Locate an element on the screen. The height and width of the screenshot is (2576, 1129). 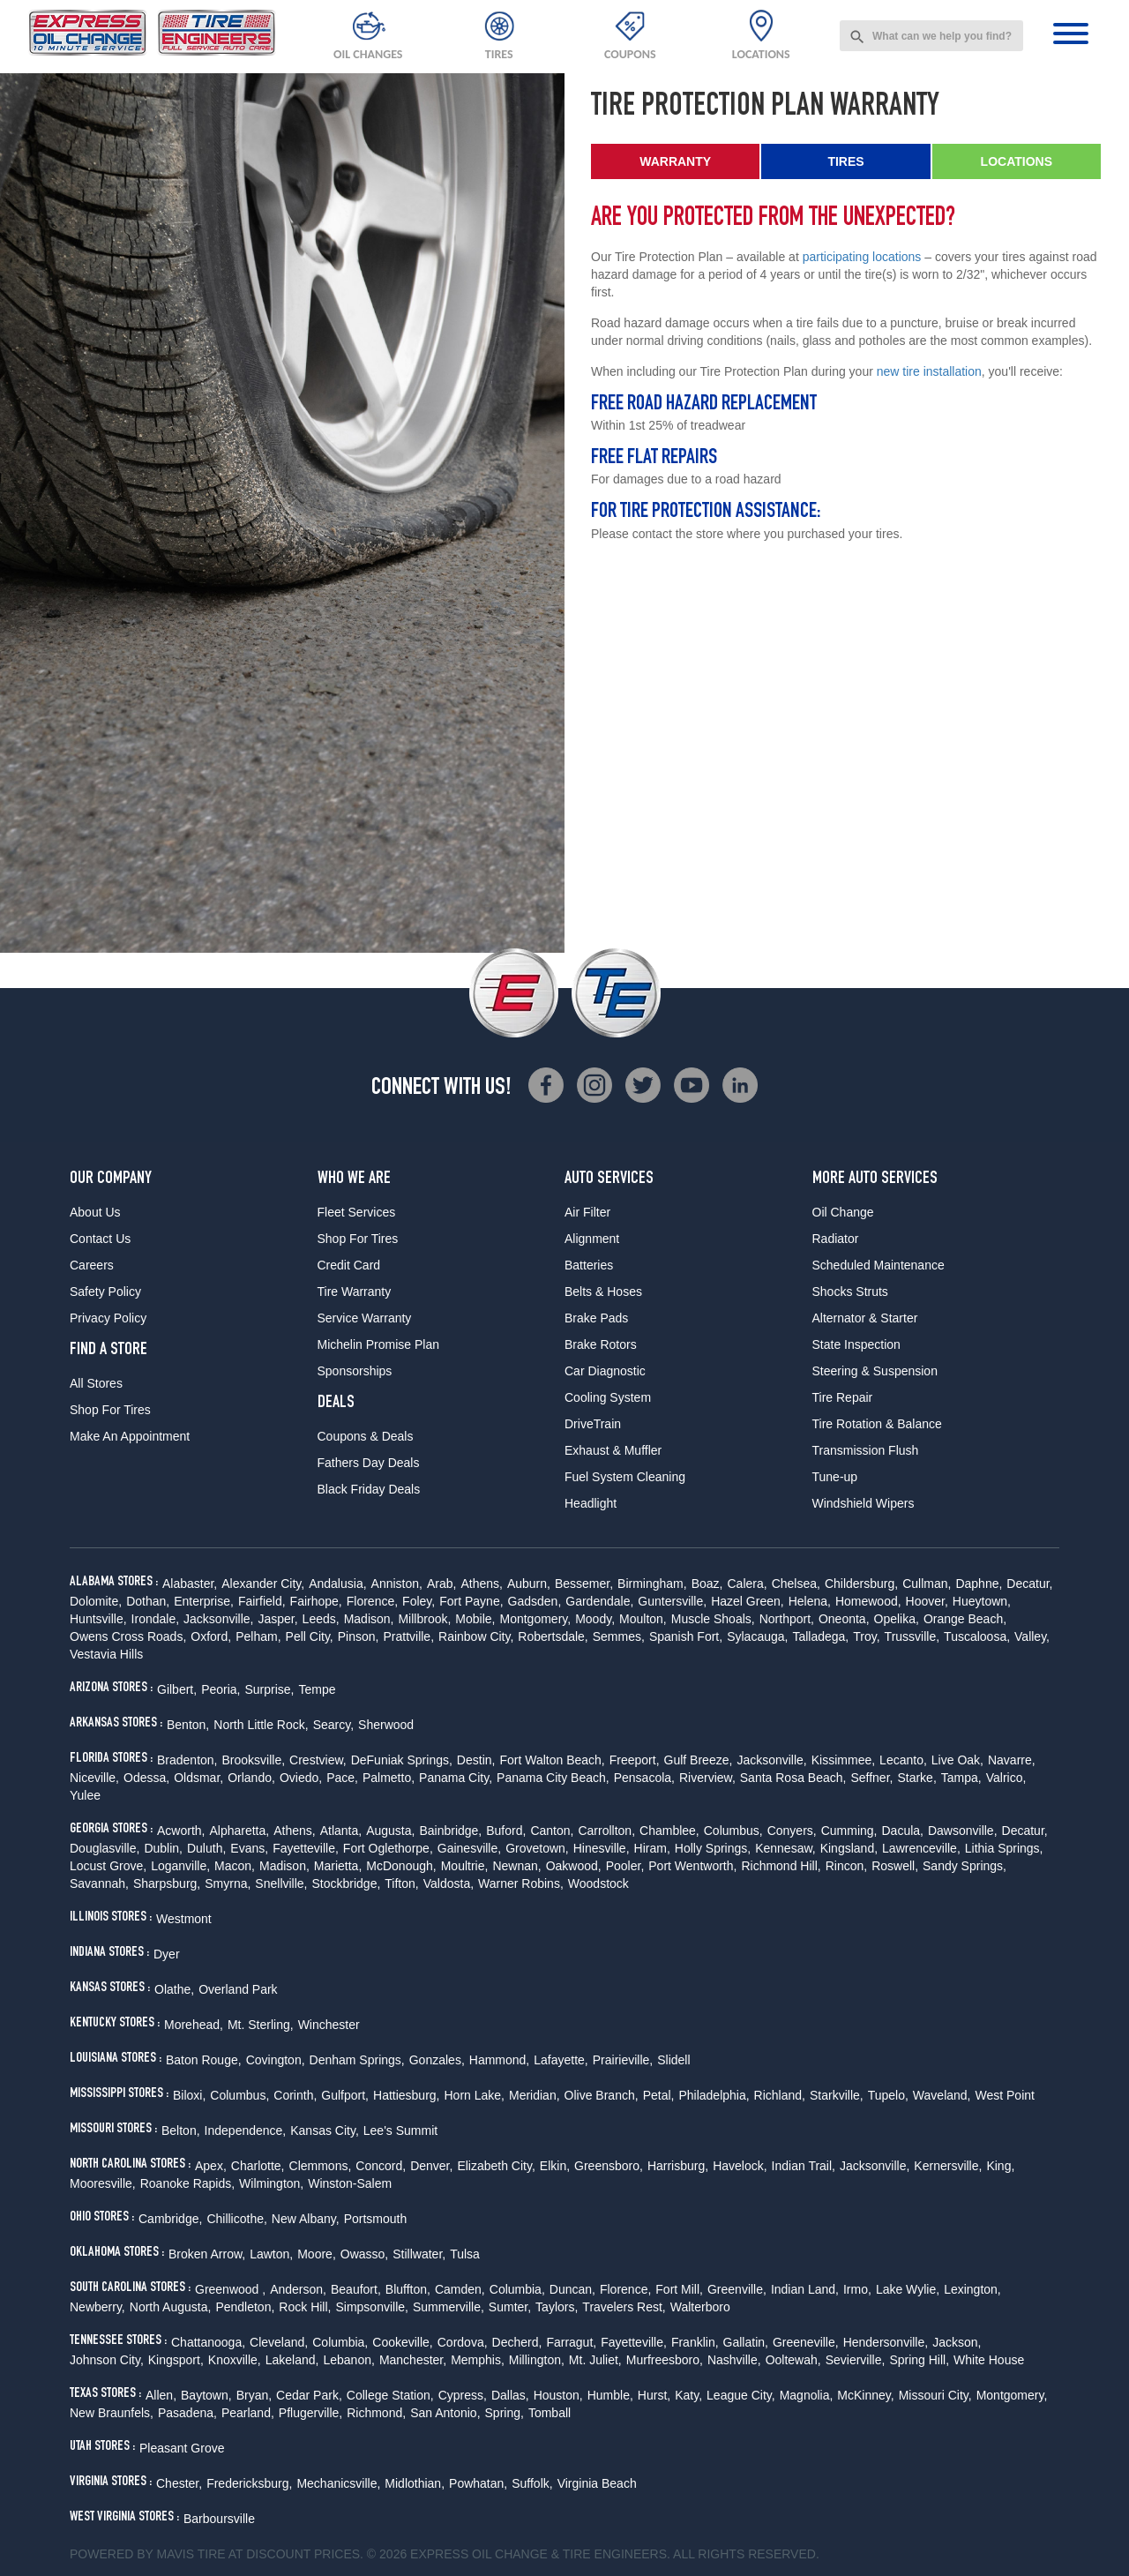
Stillwater, is located at coordinates (419, 2254).